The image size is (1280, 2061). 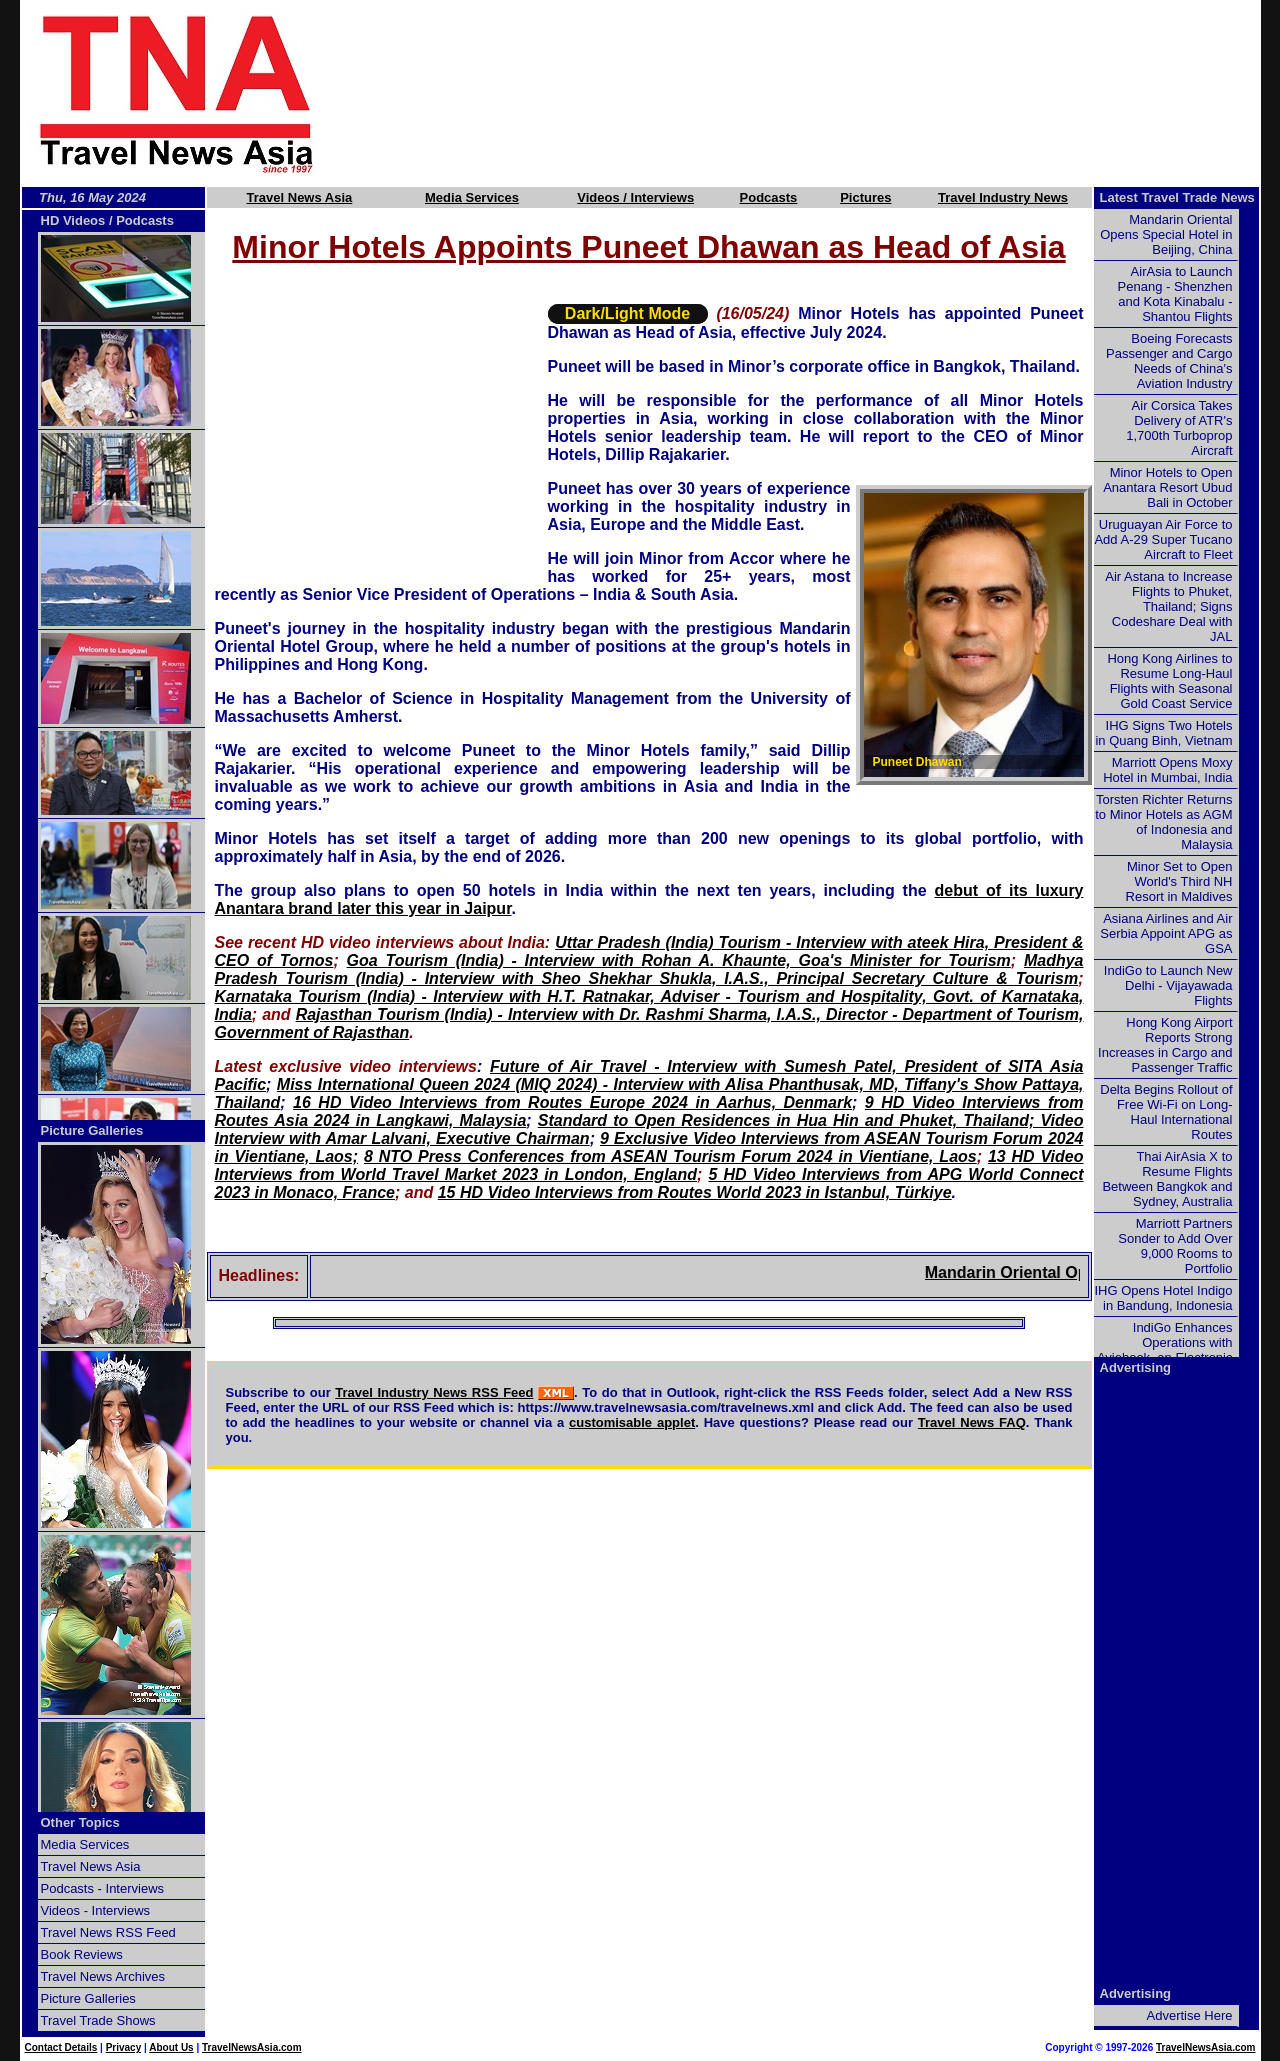 I want to click on Travel News FAQ, so click(x=972, y=1422).